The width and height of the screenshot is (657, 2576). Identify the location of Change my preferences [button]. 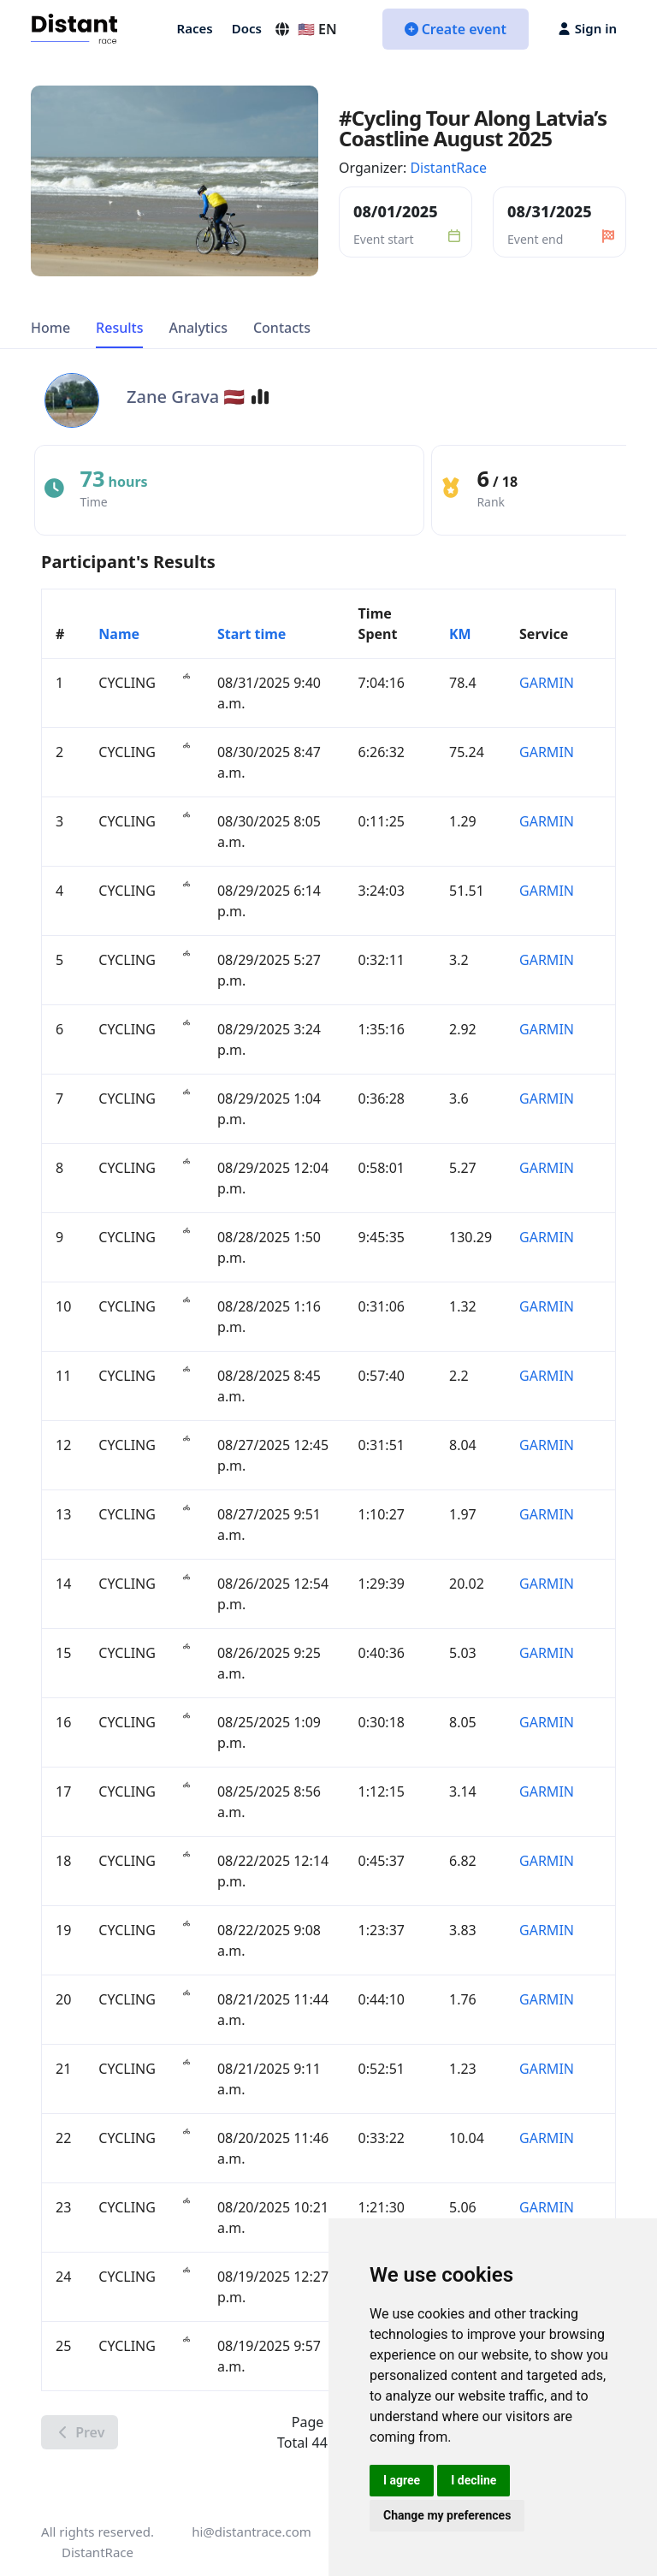
(447, 2515).